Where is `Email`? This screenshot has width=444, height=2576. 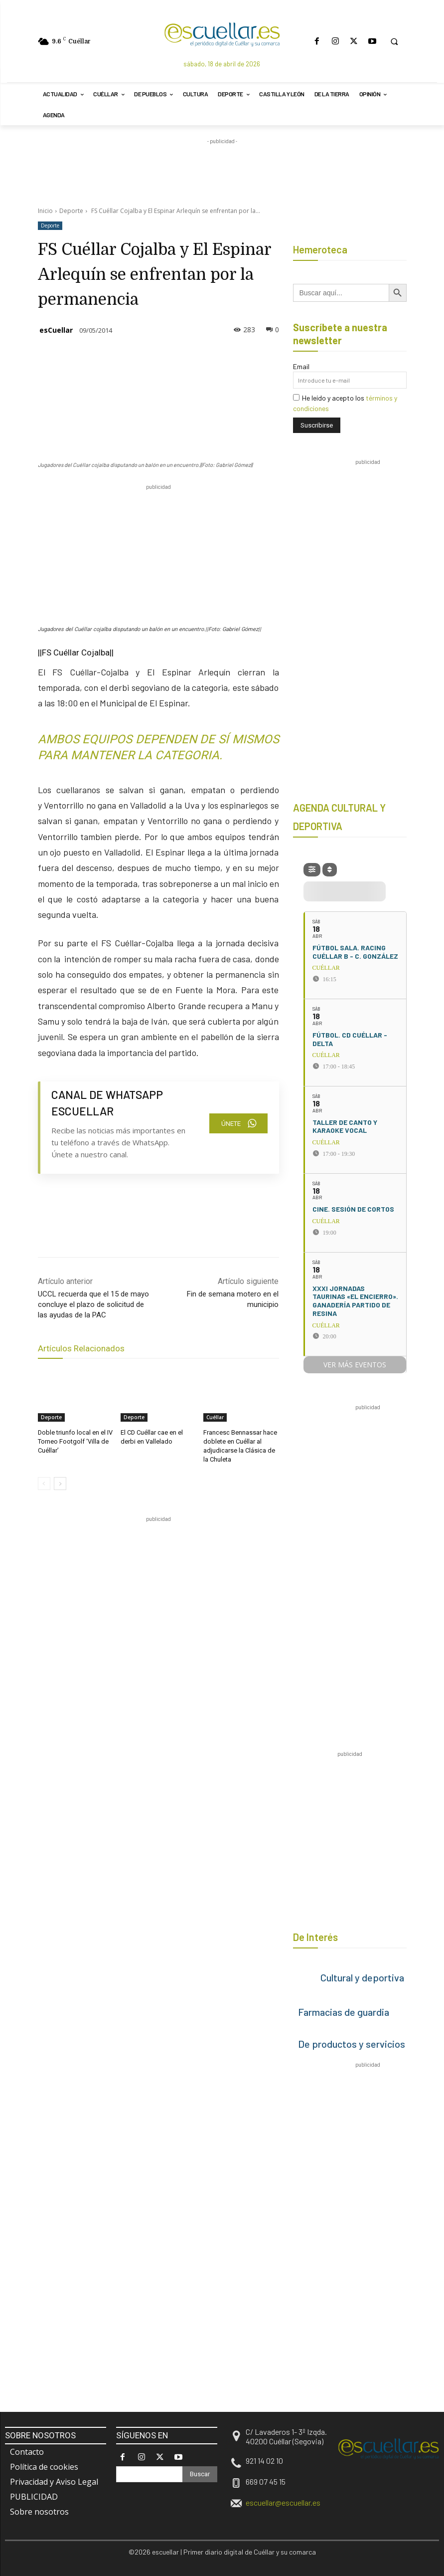
Email is located at coordinates (301, 366).